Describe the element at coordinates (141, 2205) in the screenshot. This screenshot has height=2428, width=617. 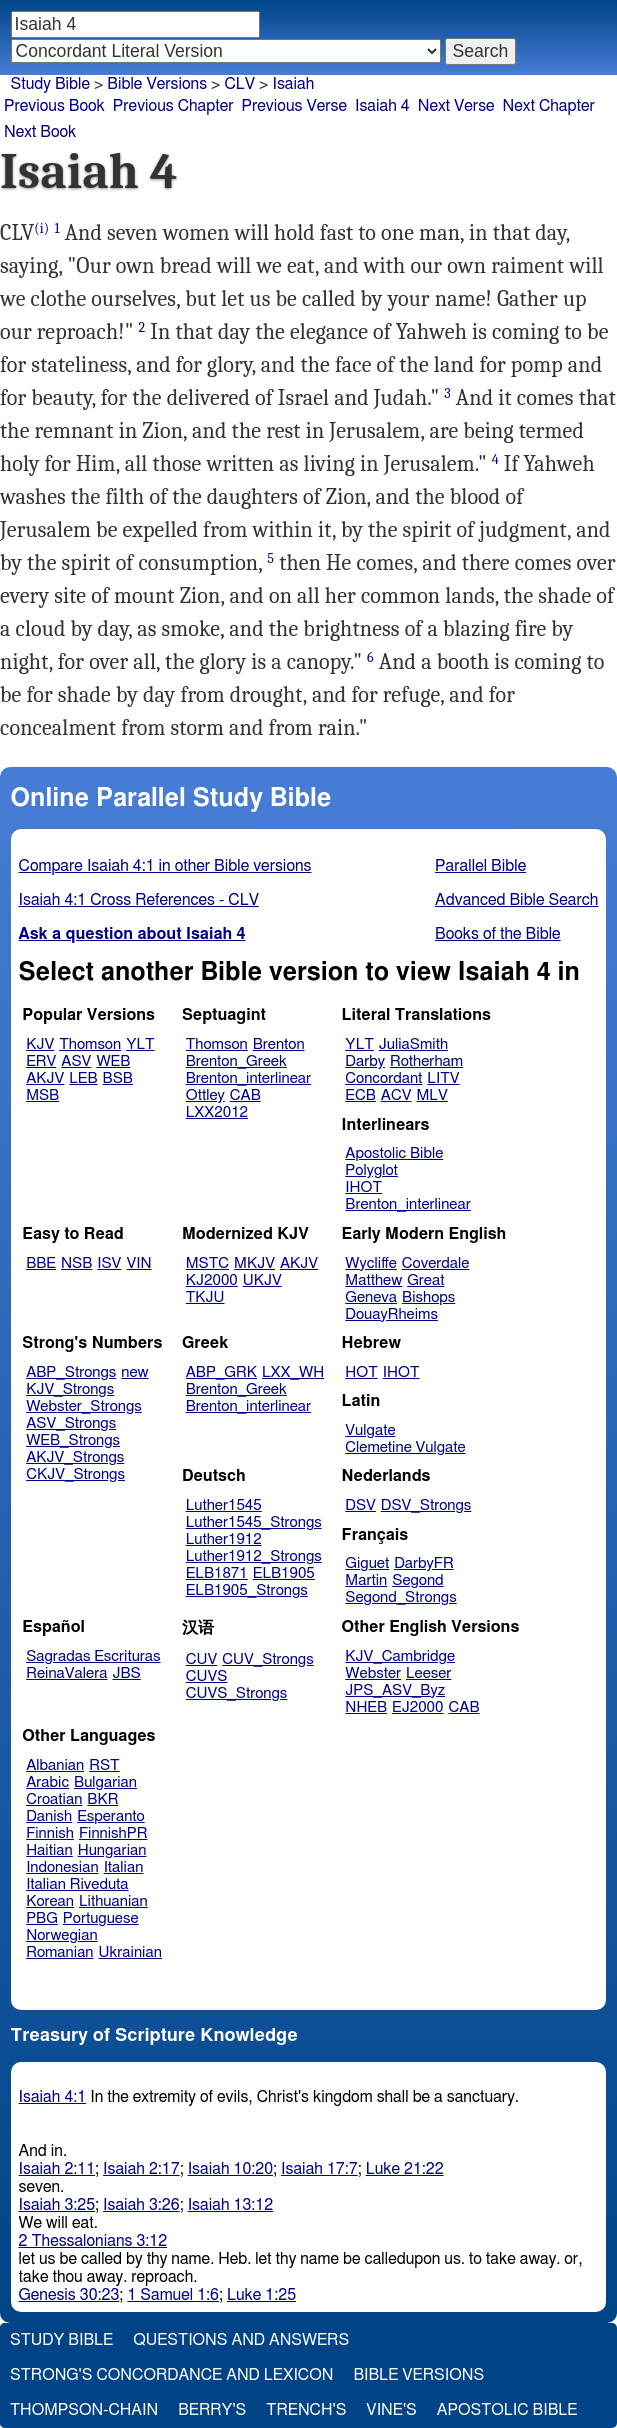
I see `Isaiah 3:26` at that location.